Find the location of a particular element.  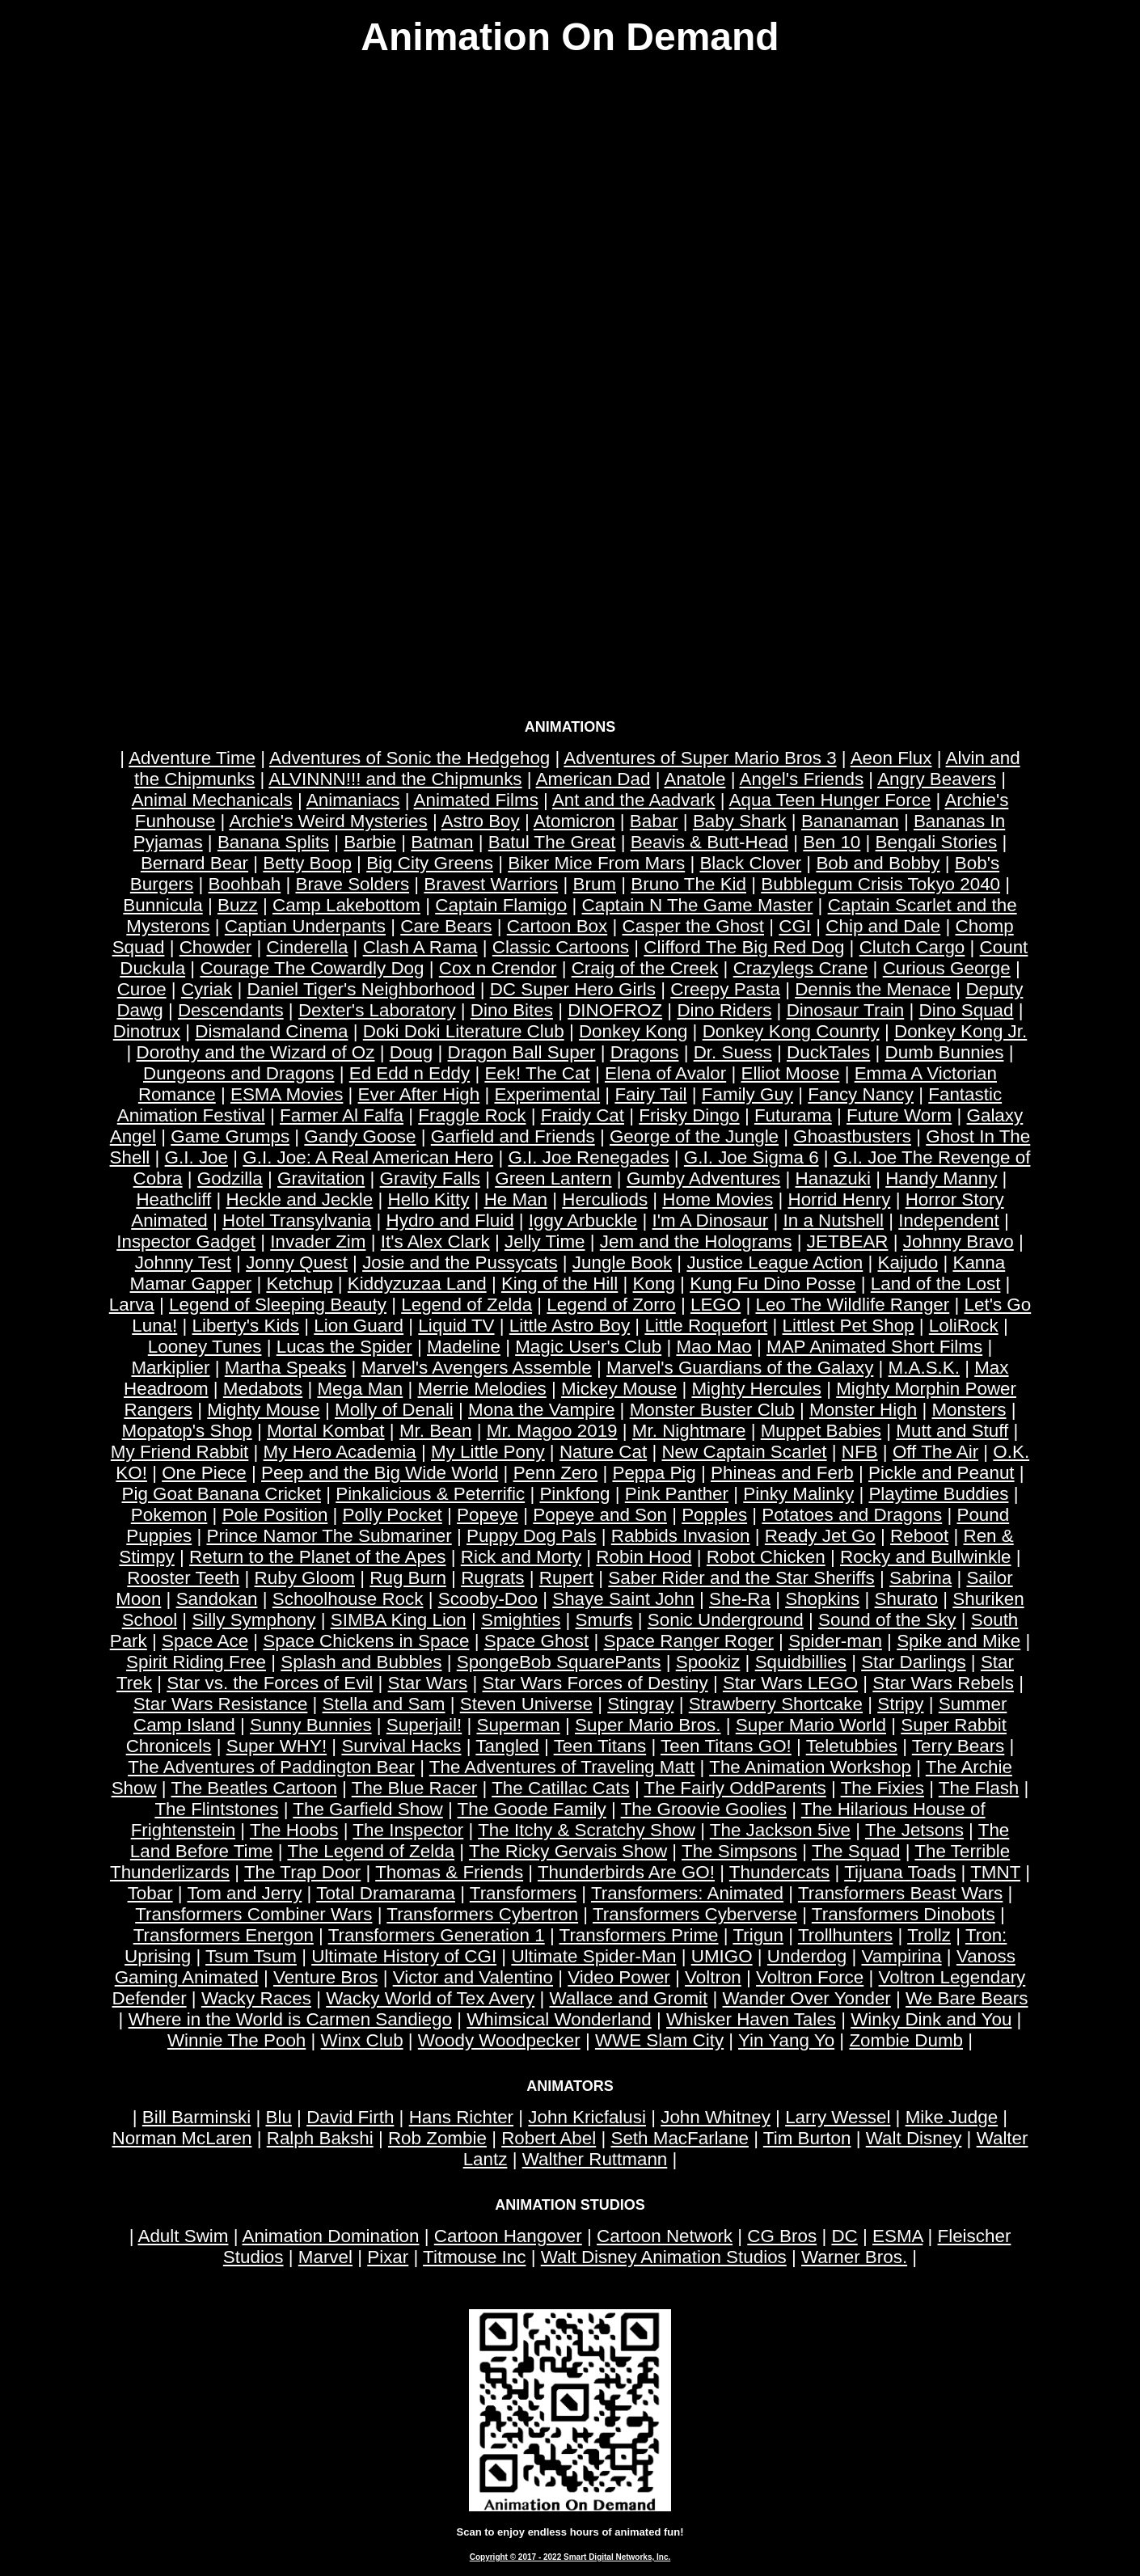

Cartoon Network is located at coordinates (665, 2236).